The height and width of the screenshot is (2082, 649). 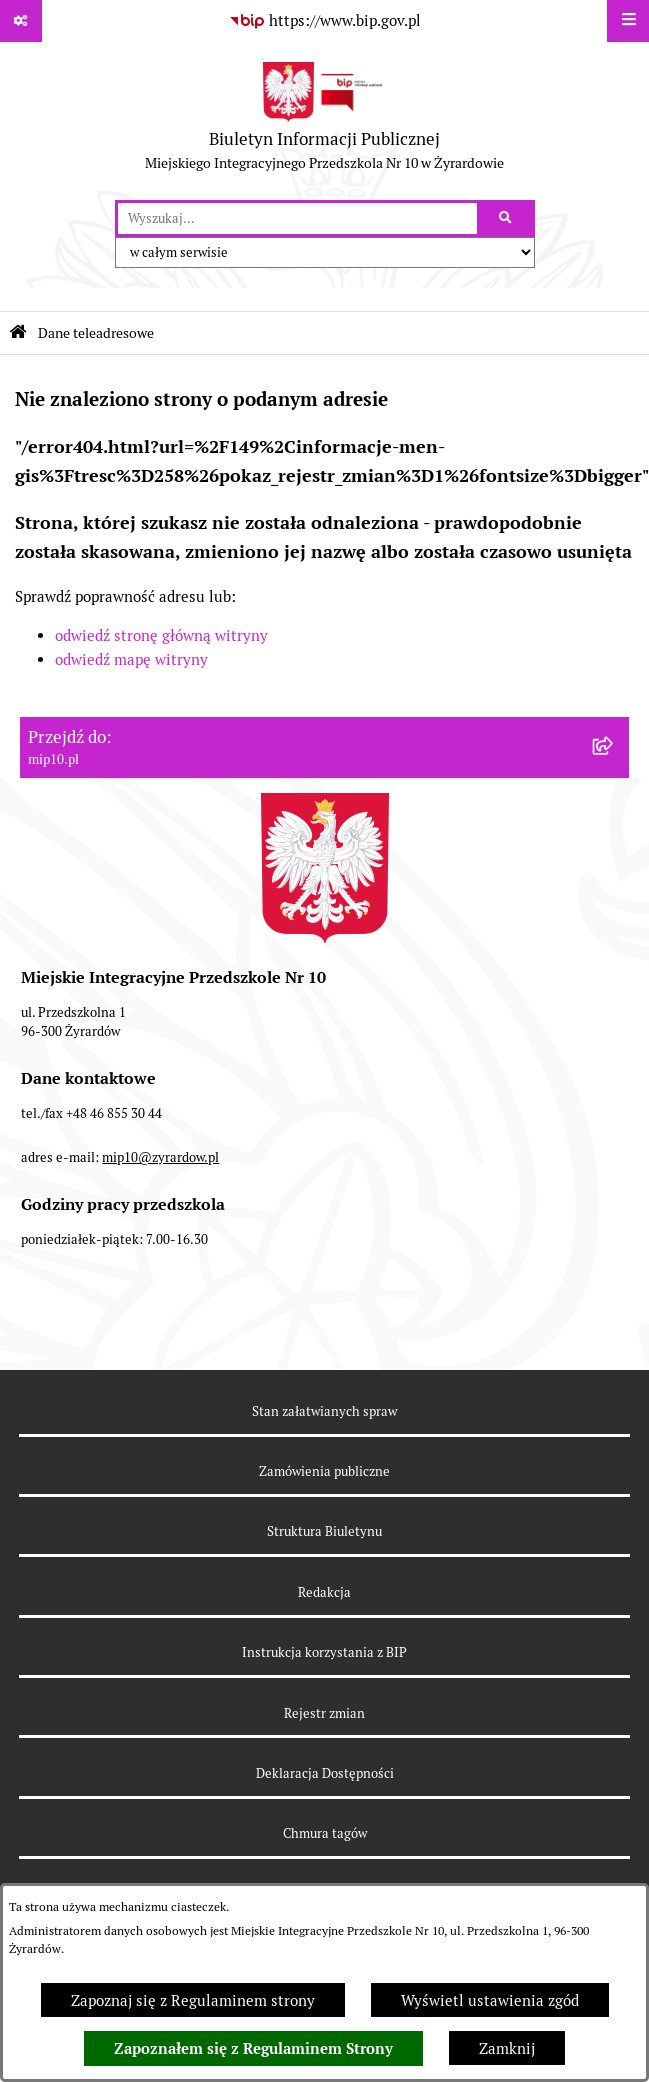 What do you see at coordinates (324, 1592) in the screenshot?
I see `Redakcja` at bounding box center [324, 1592].